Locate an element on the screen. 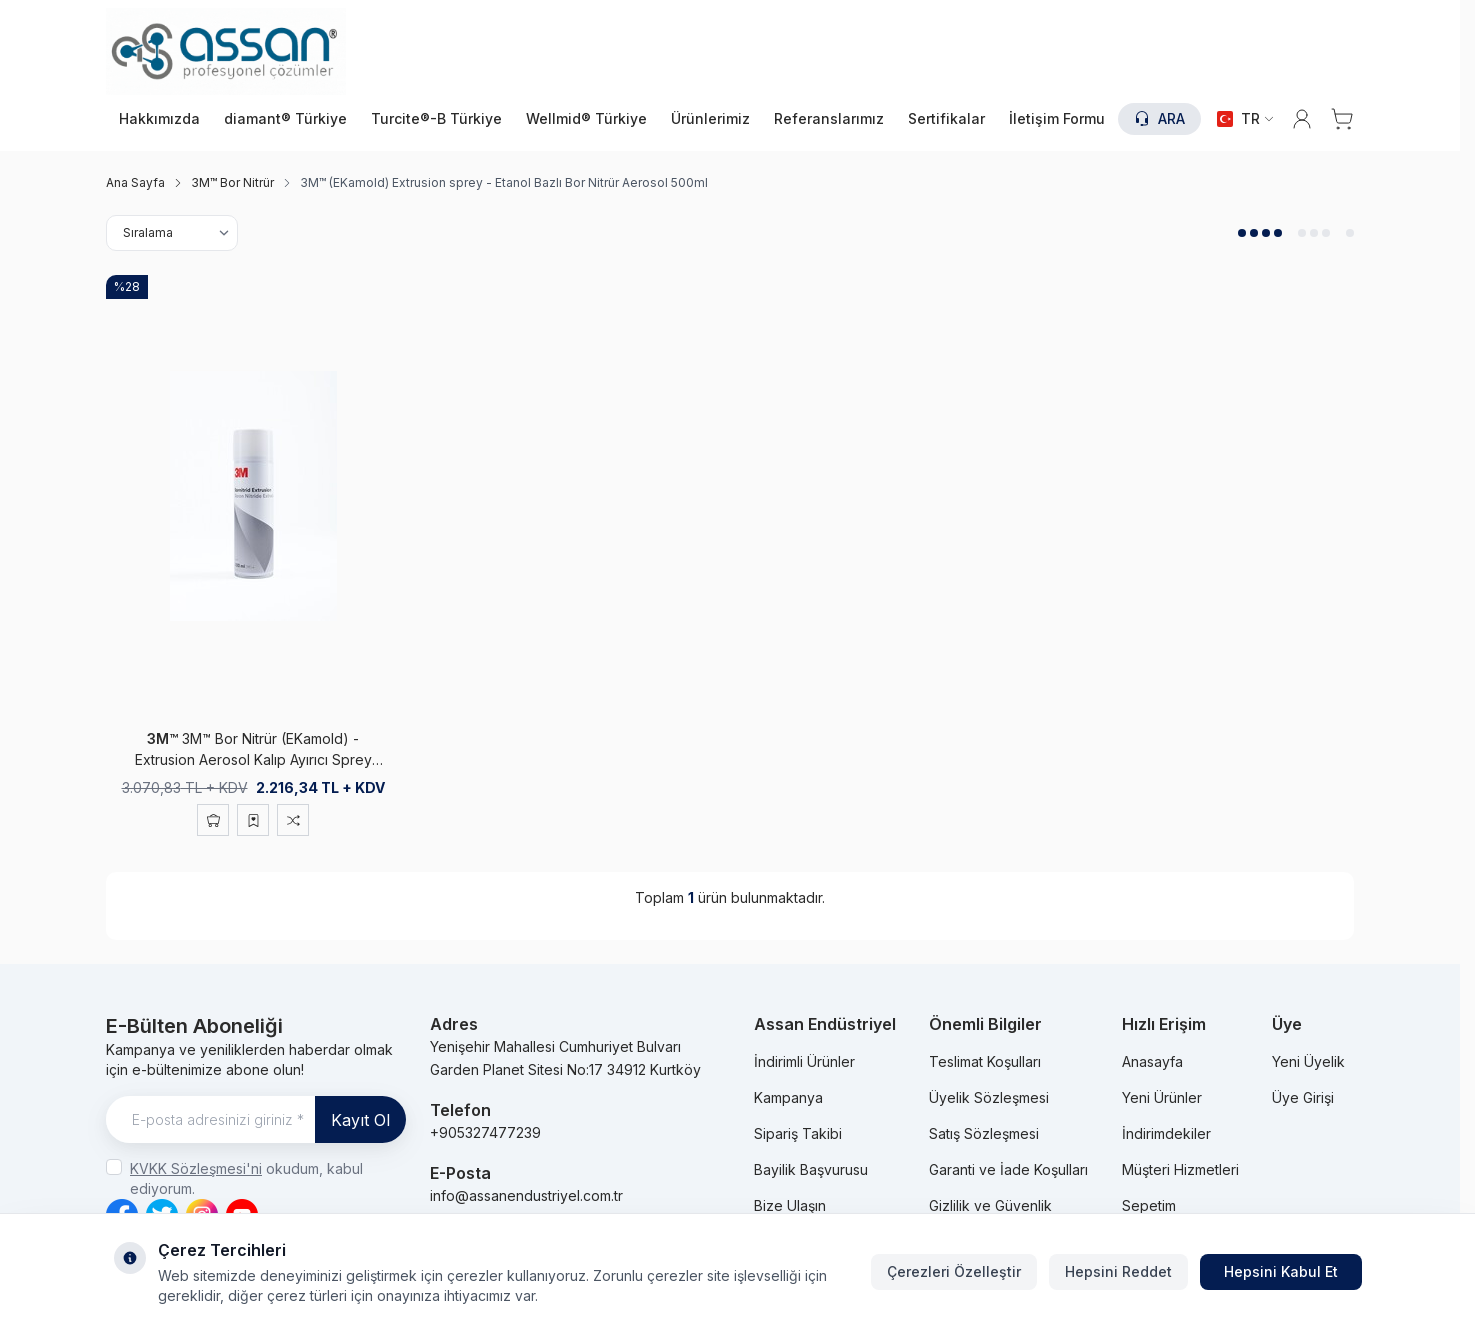 The width and height of the screenshot is (1475, 1330). Gizlilik ve Güvenlik is located at coordinates (990, 1205).